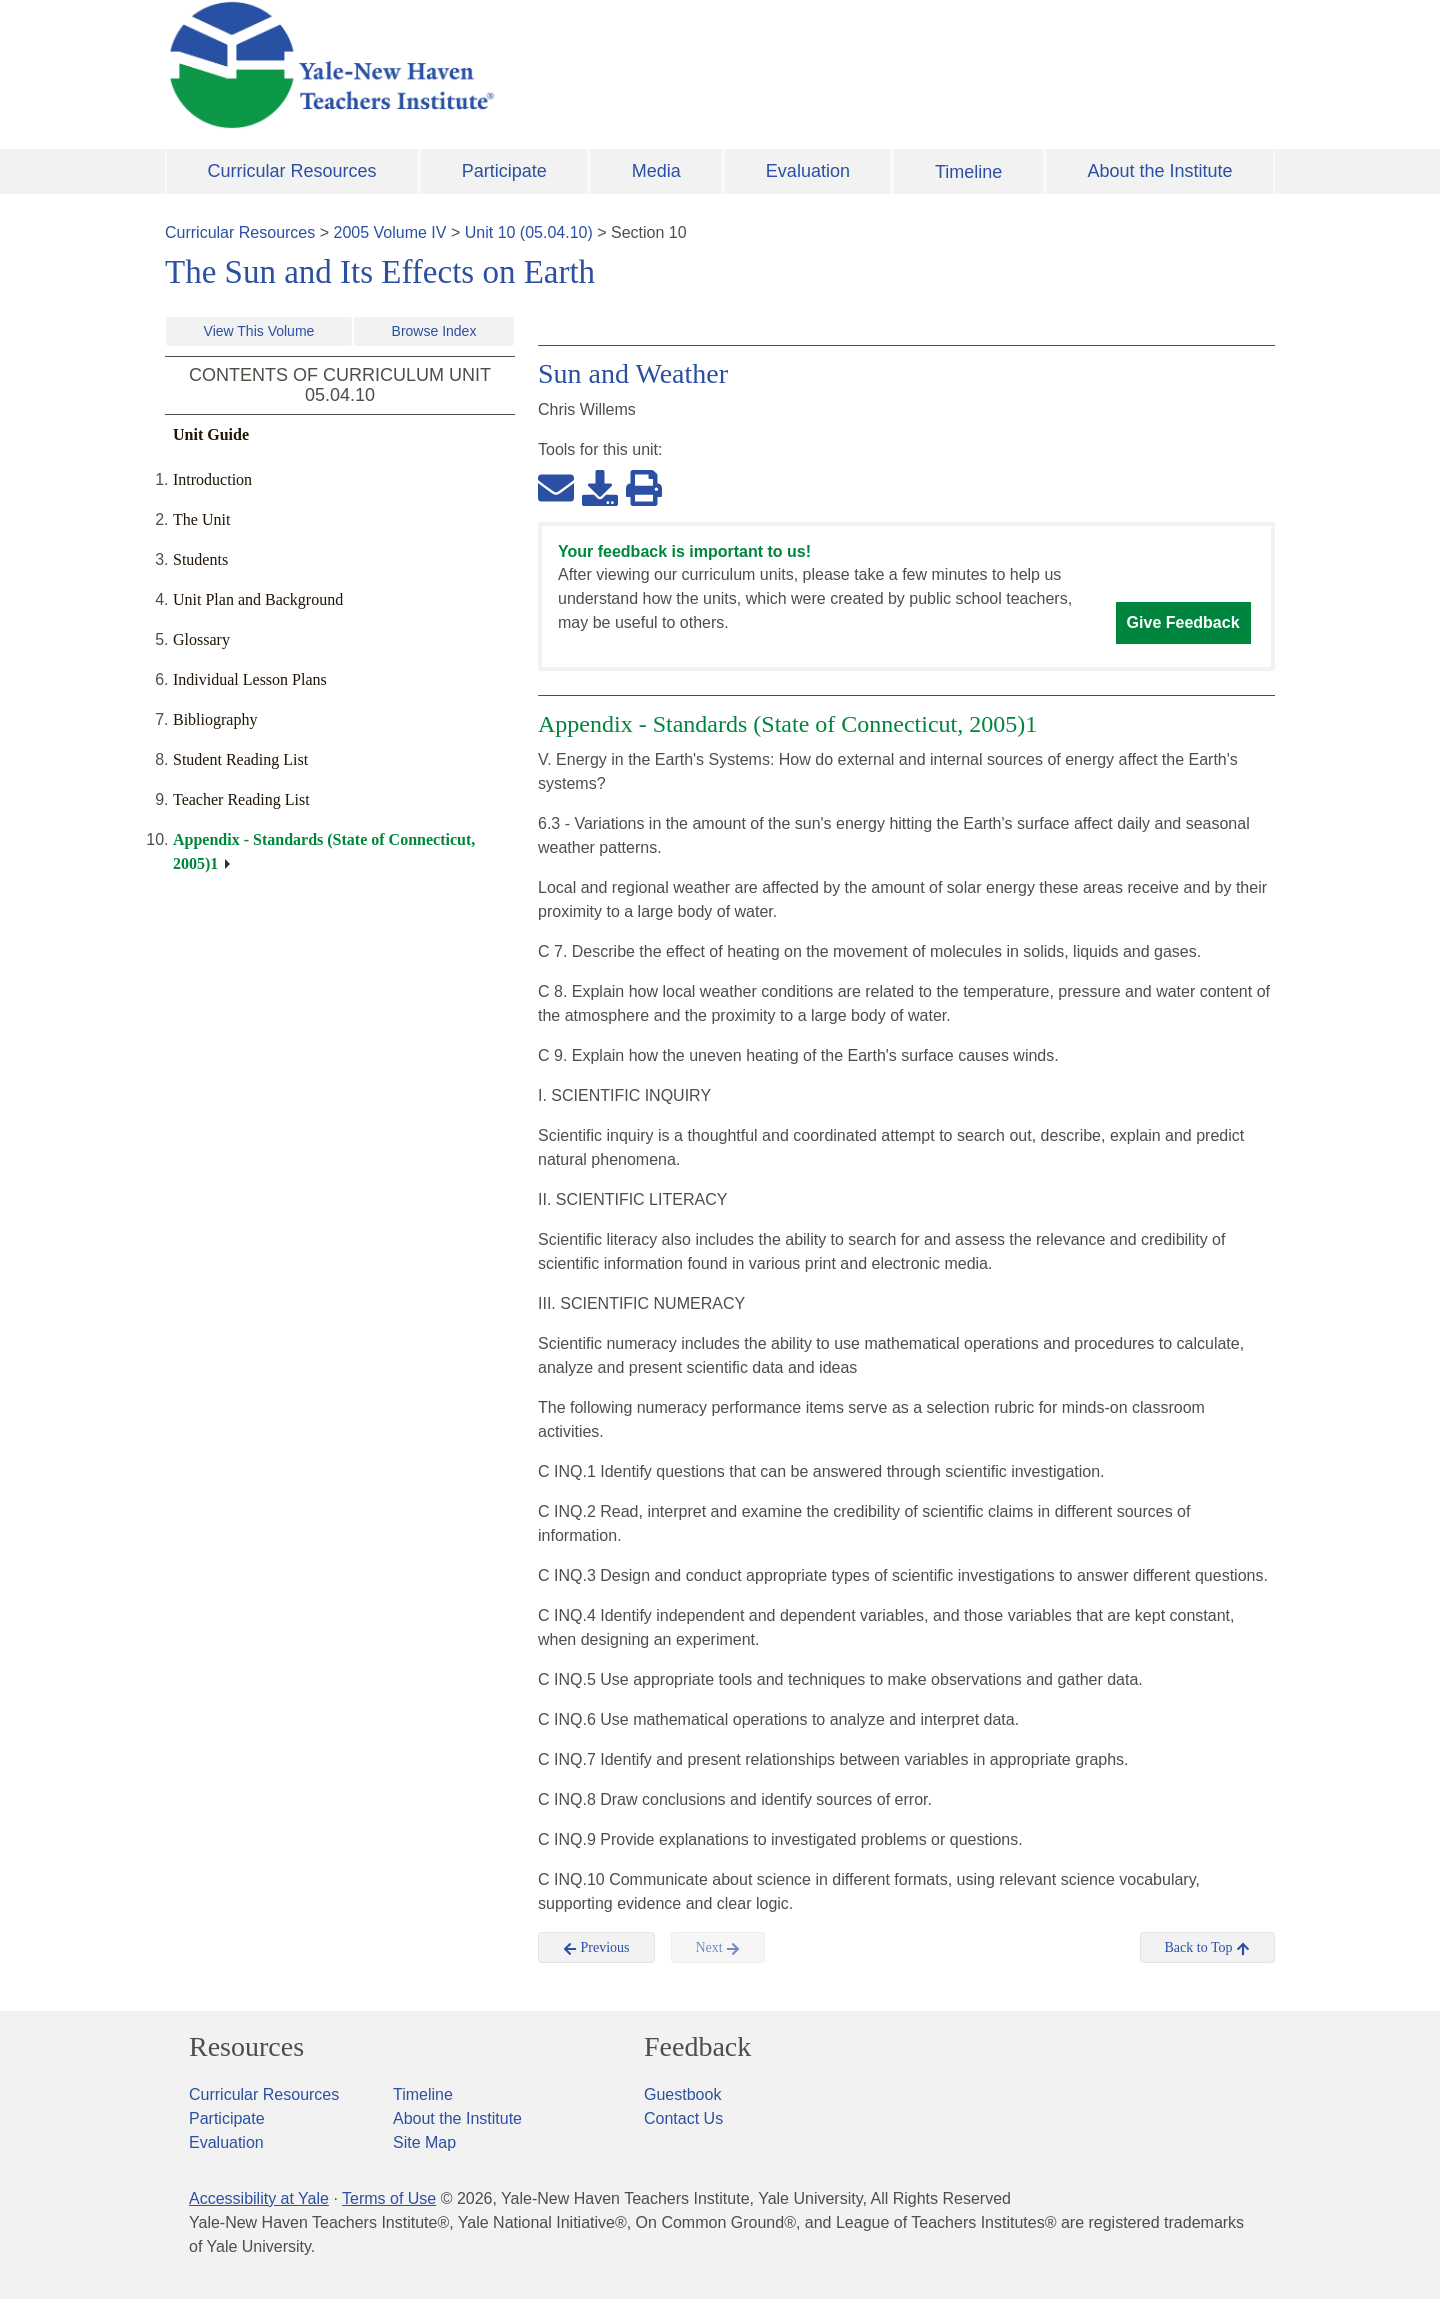 The image size is (1440, 2299). I want to click on Students, so click(200, 559).